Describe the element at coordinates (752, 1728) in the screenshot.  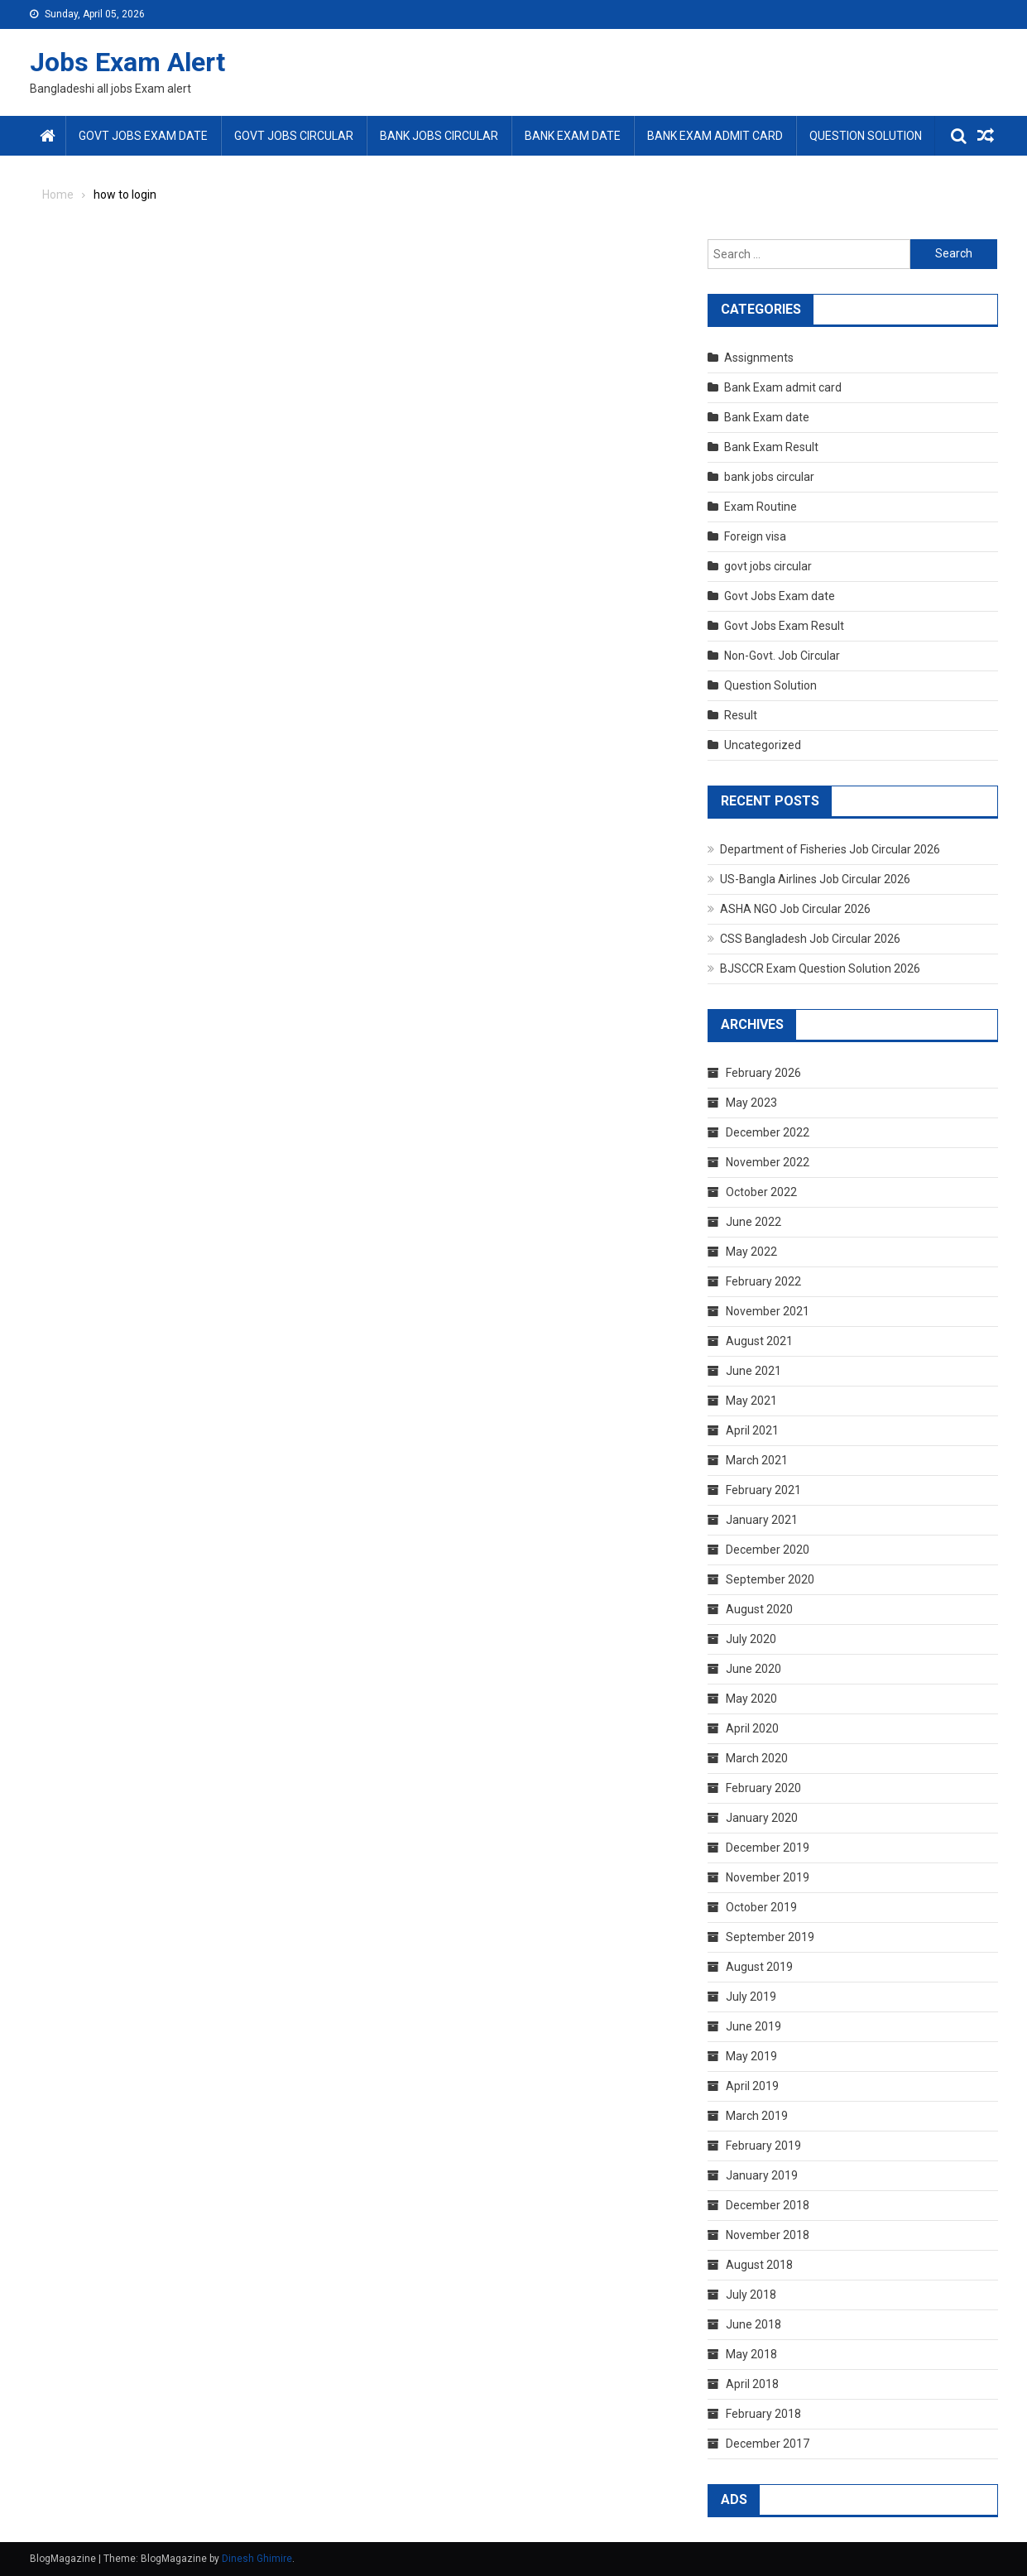
I see `April 2020` at that location.